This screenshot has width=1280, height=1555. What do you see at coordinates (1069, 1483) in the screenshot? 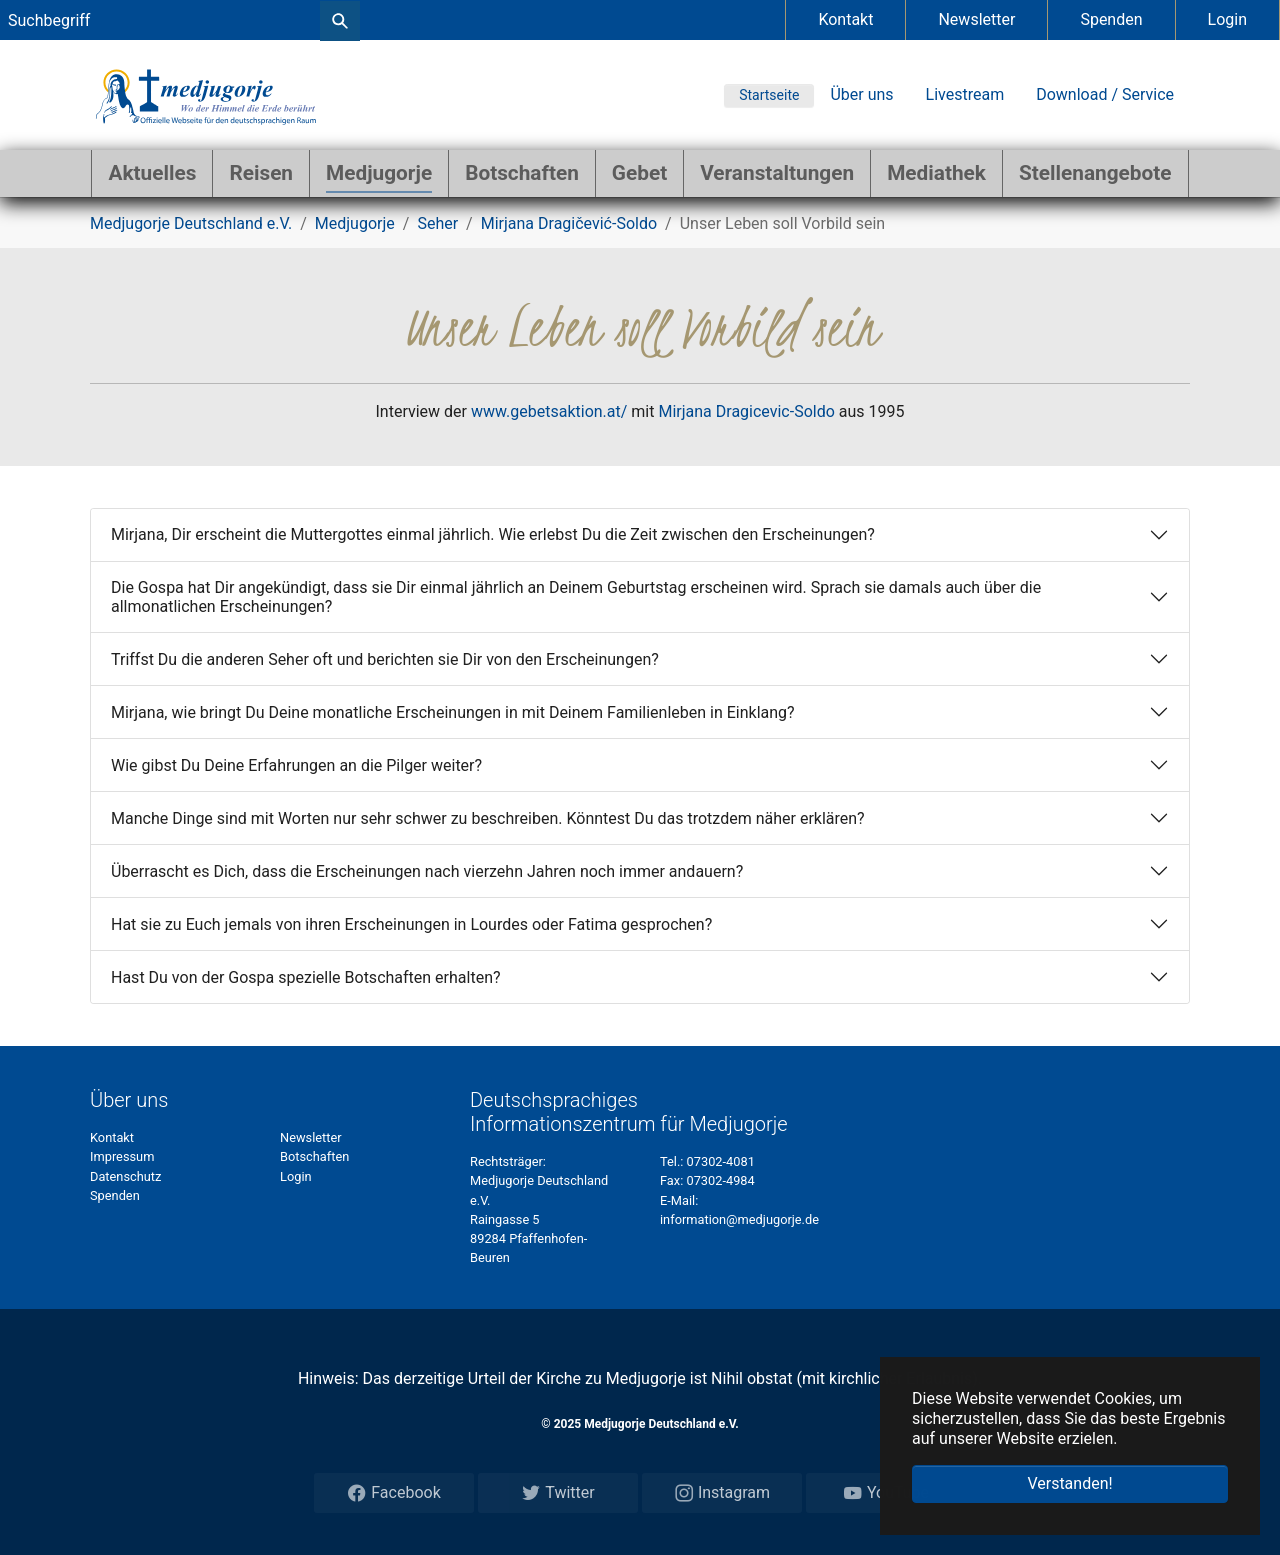
I see `Verstanden! [button]` at bounding box center [1069, 1483].